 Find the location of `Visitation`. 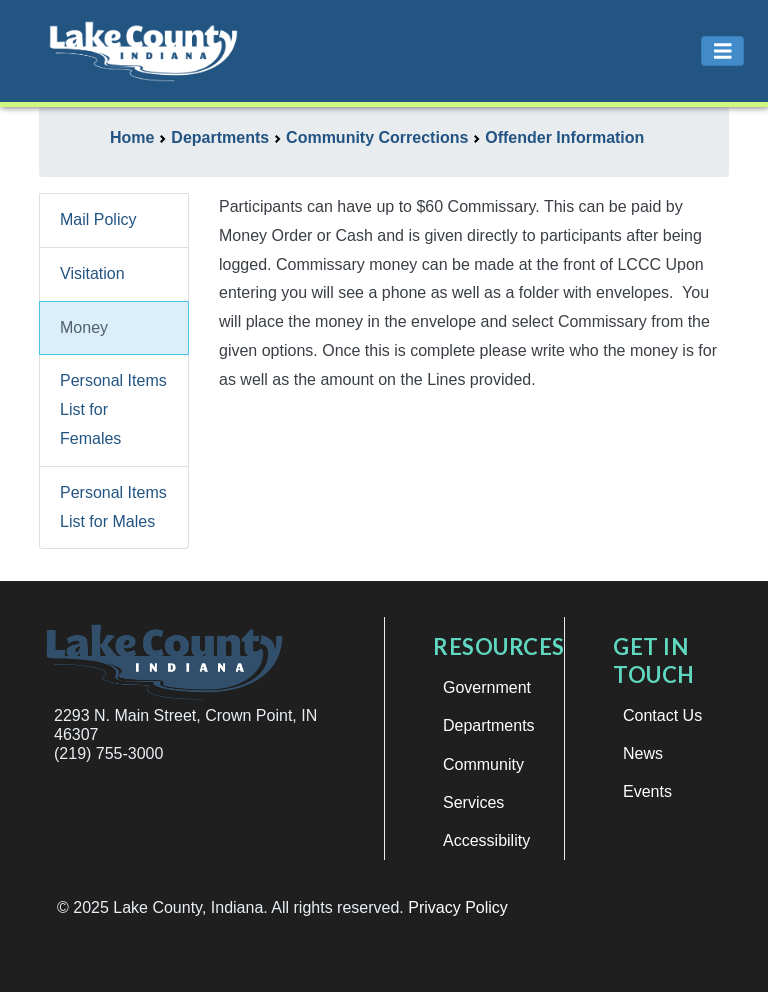

Visitation is located at coordinates (92, 273).